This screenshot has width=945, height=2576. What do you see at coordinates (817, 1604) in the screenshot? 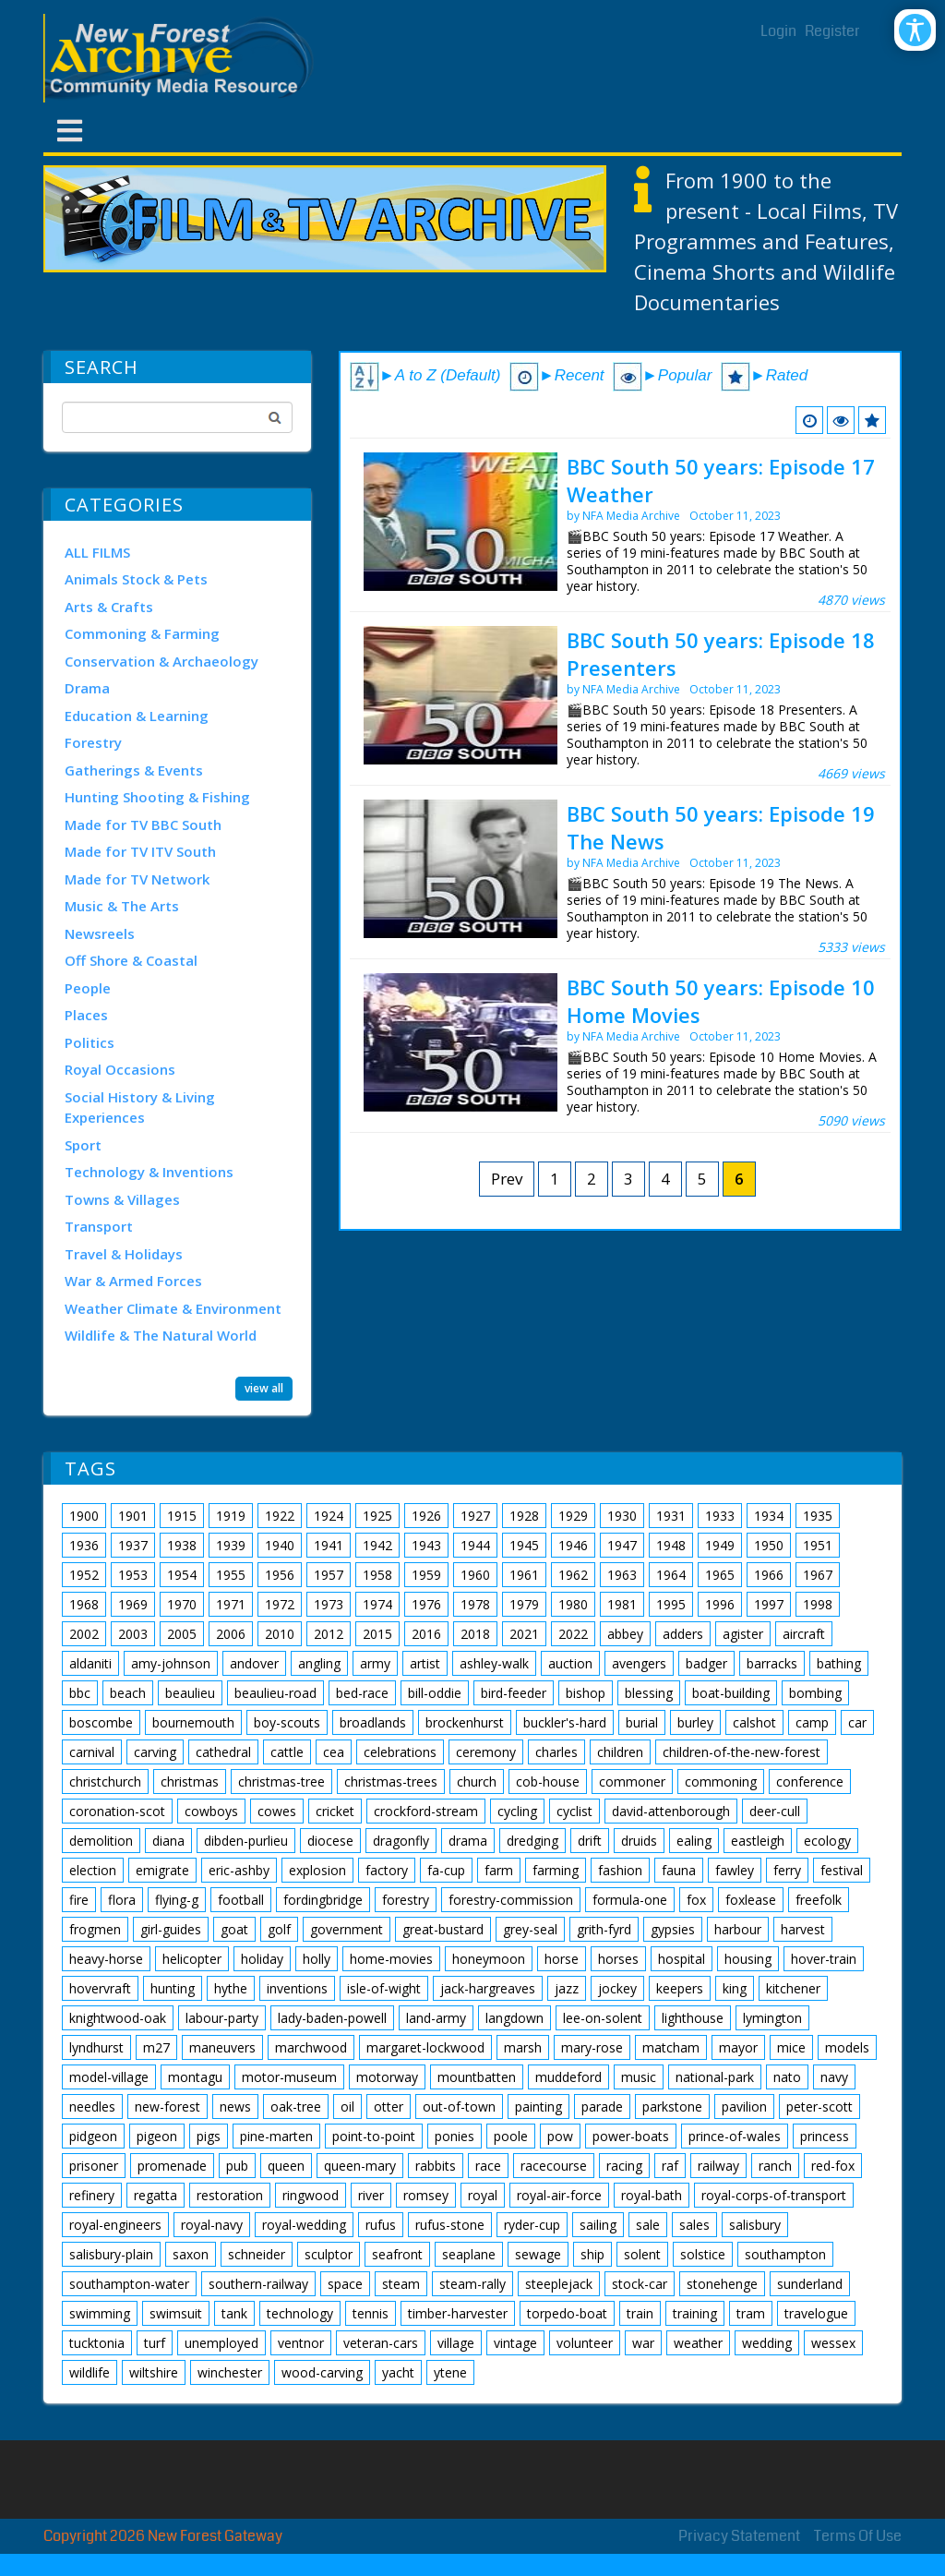
I see `1998` at bounding box center [817, 1604].